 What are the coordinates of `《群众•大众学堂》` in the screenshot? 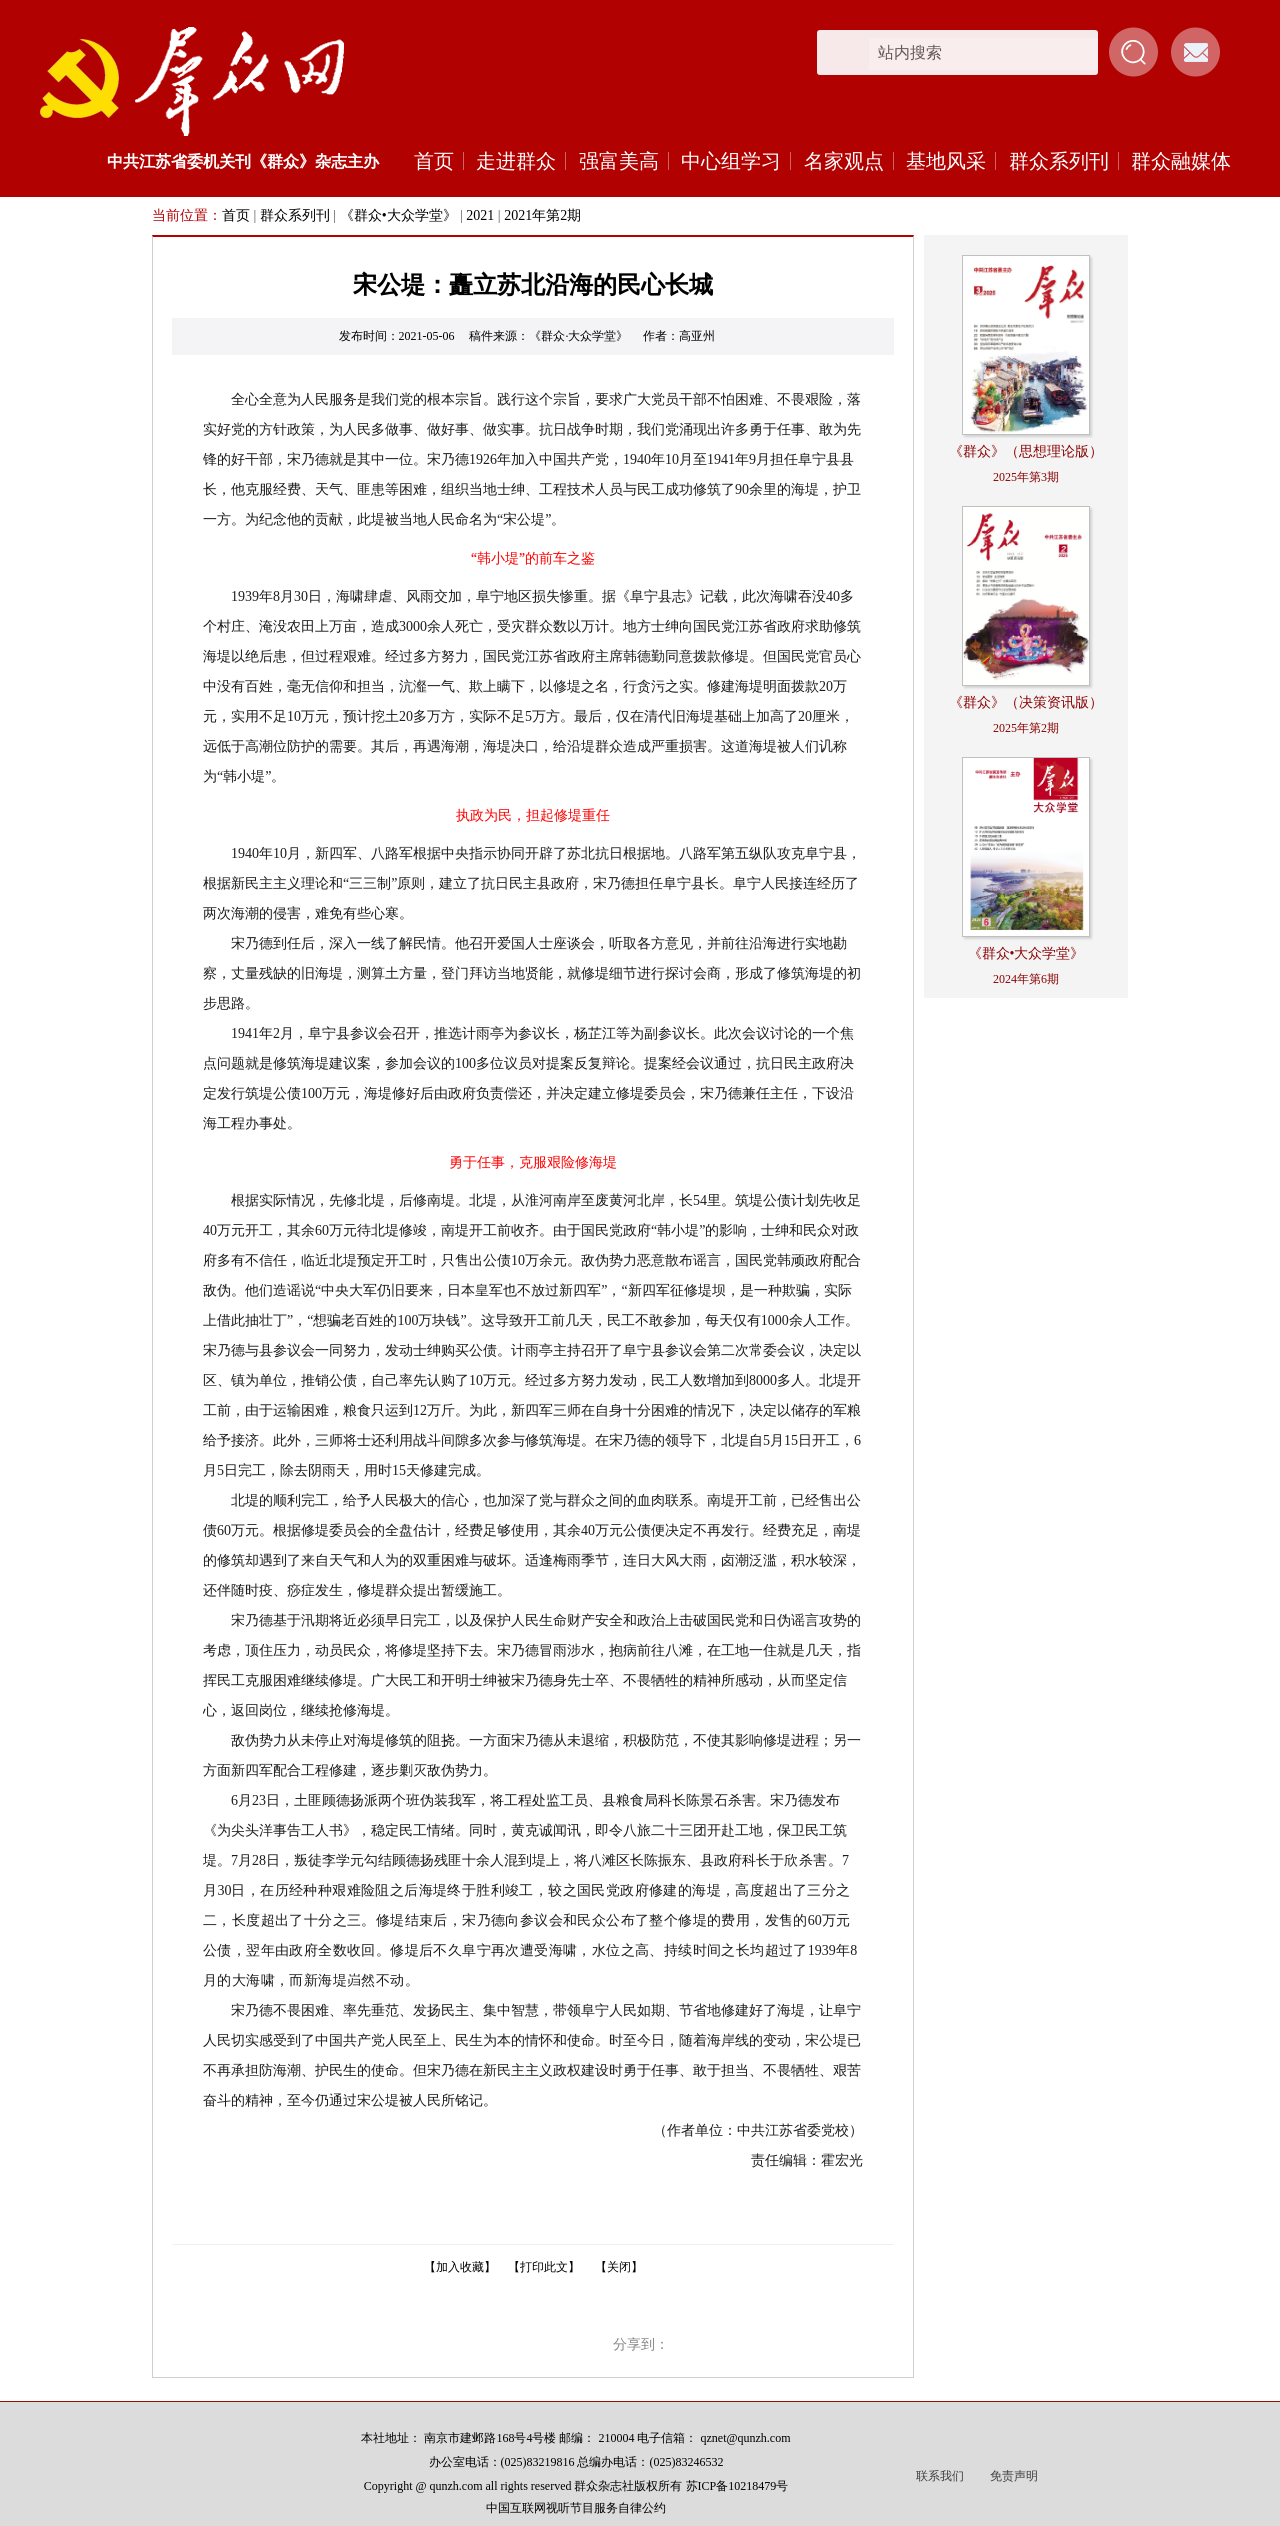 It's located at (398, 215).